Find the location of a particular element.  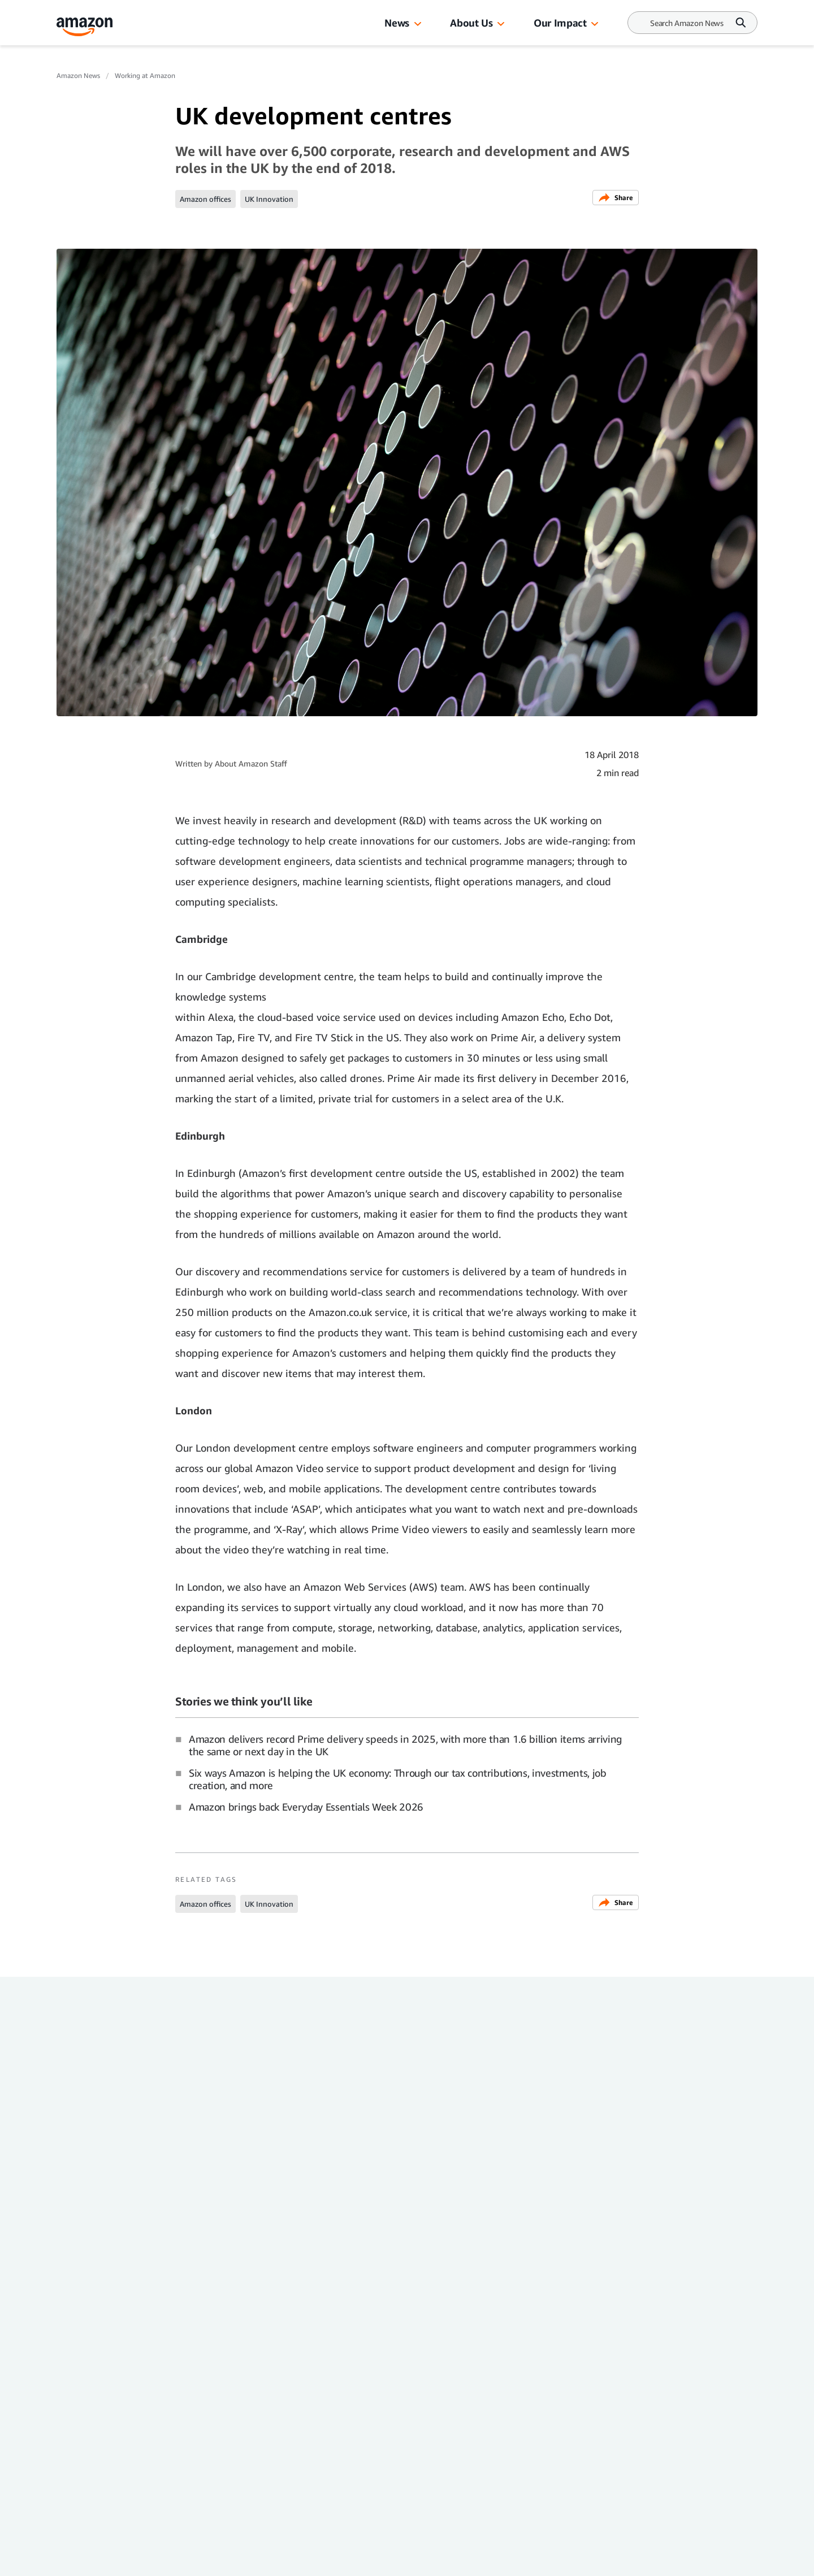

Amazon News is located at coordinates (78, 75).